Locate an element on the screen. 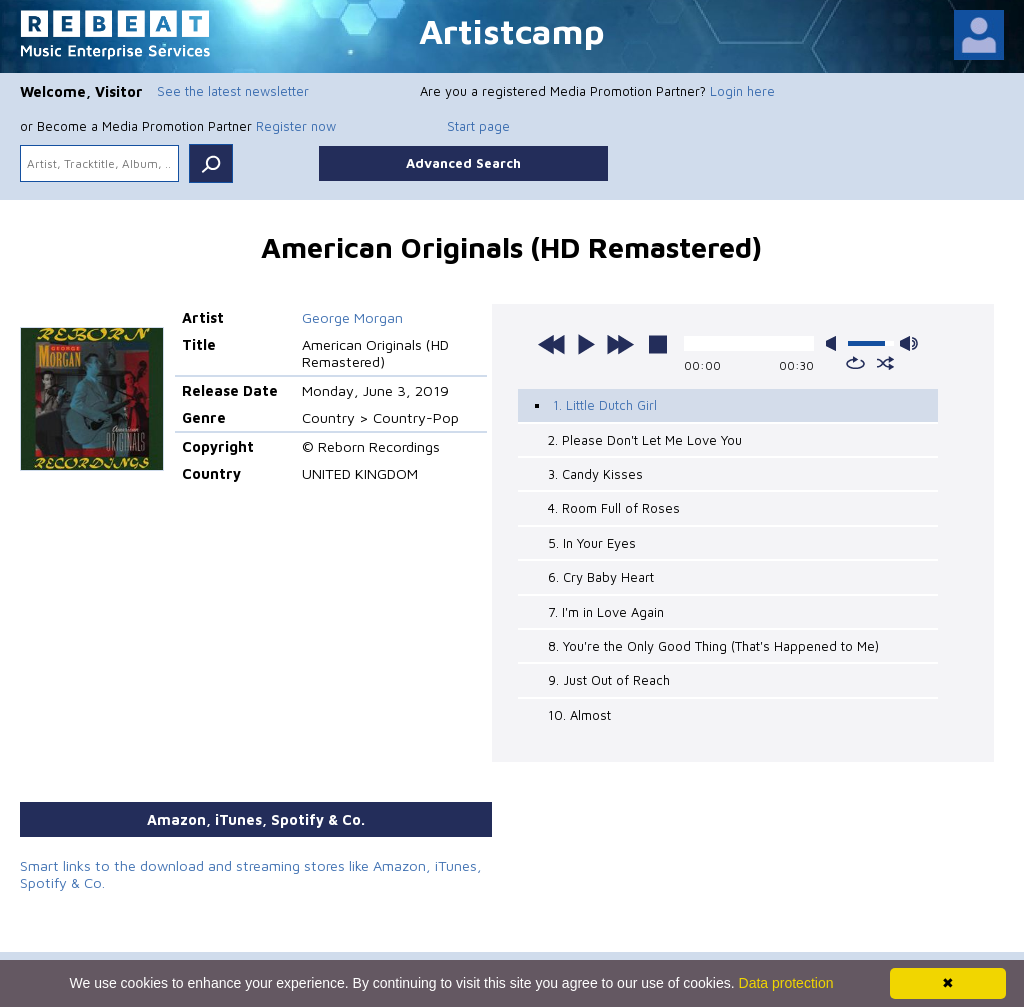 Image resolution: width=1024 pixels, height=1007 pixels. Data protection is located at coordinates (786, 983).